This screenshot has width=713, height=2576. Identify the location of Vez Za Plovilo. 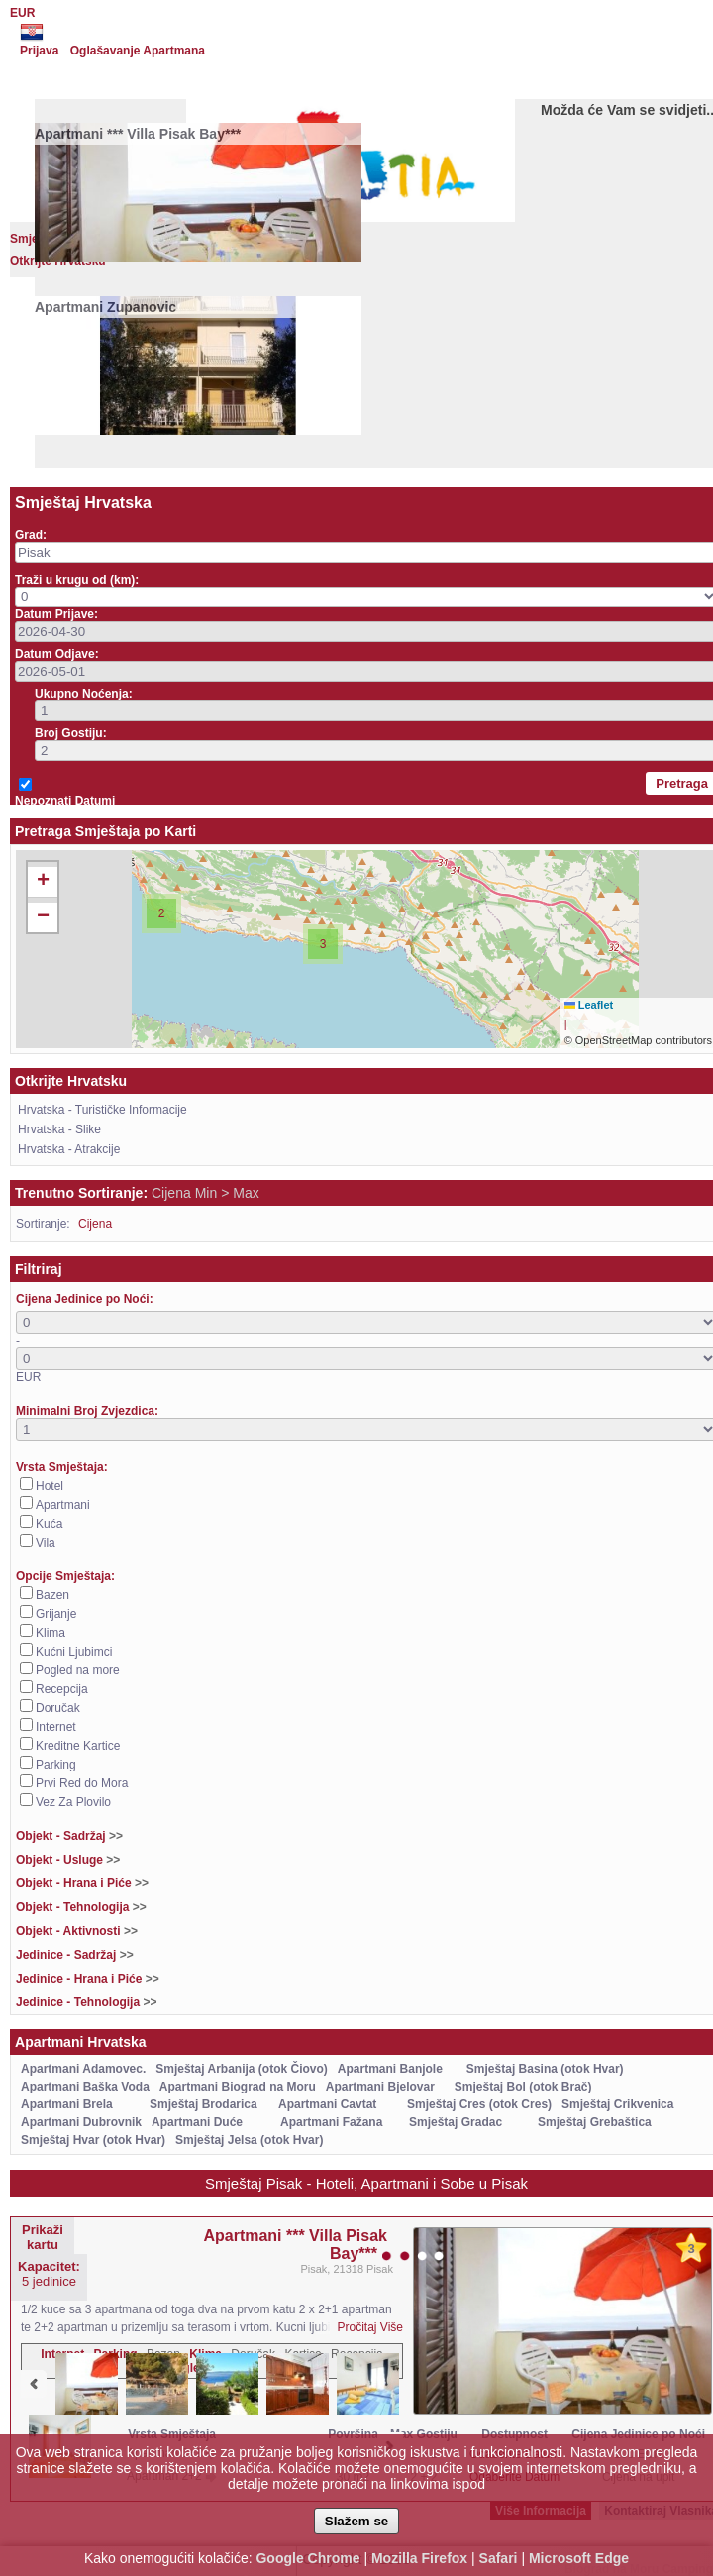
(73, 1802).